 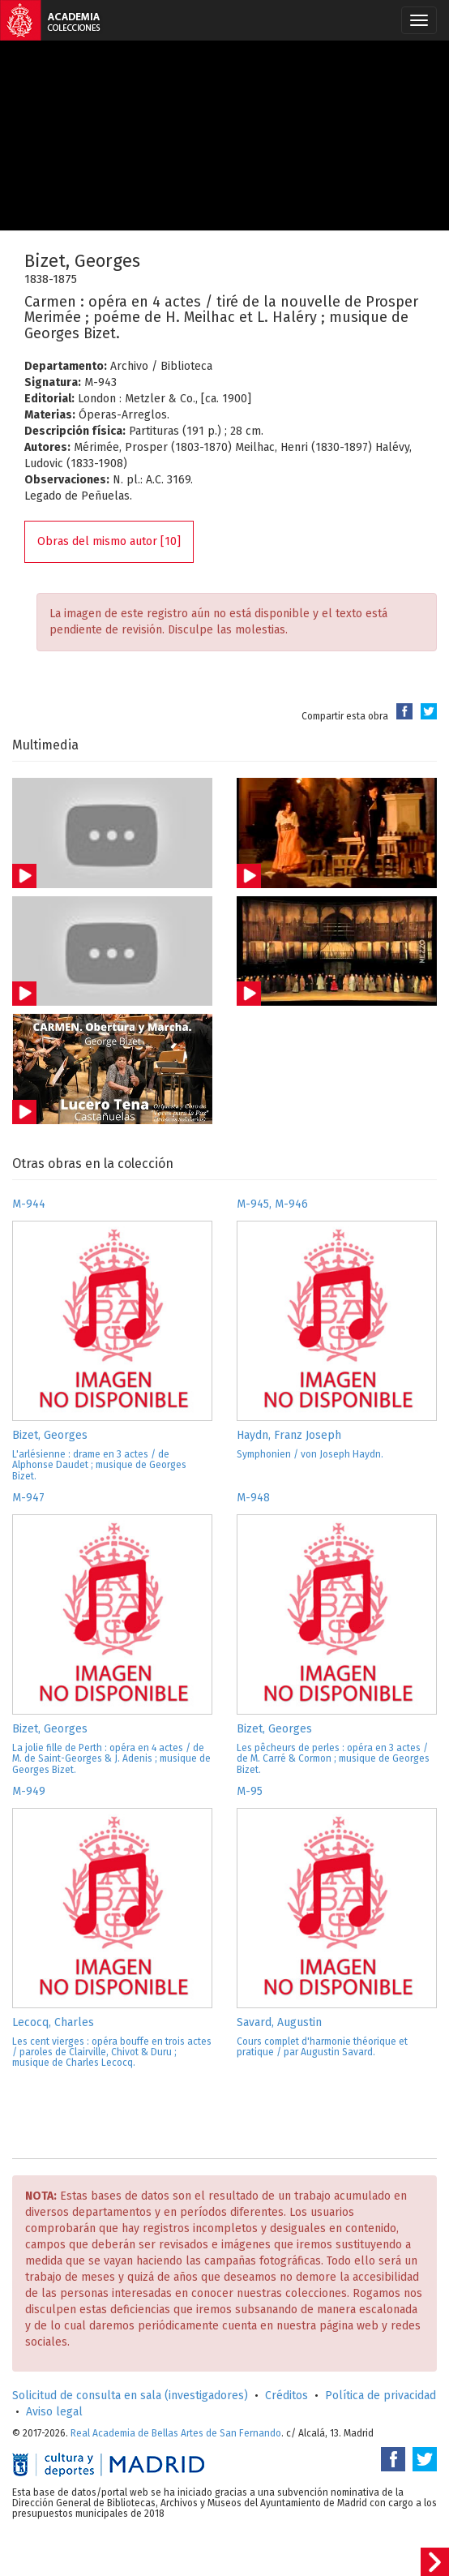 What do you see at coordinates (130, 2395) in the screenshot?
I see `Solicitud de consulta en sala (investigadores)` at bounding box center [130, 2395].